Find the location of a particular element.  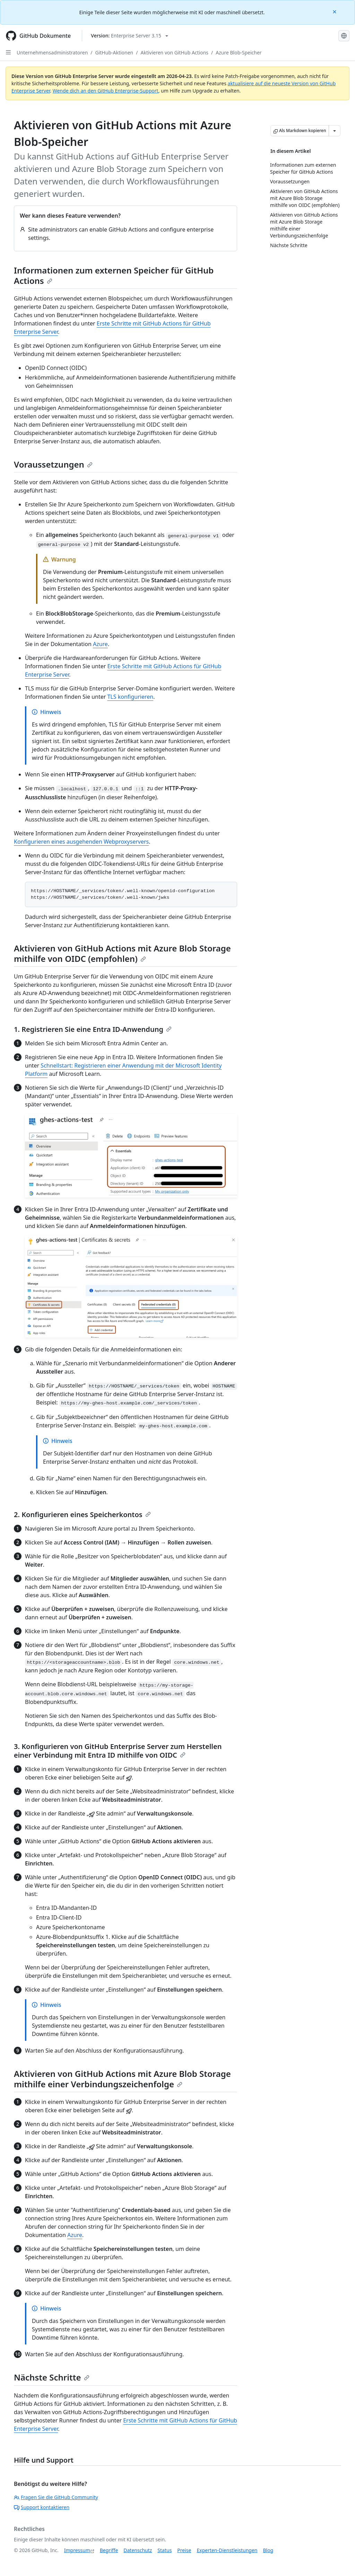

[Weitere Markdown-Optionen] is located at coordinates (334, 130).